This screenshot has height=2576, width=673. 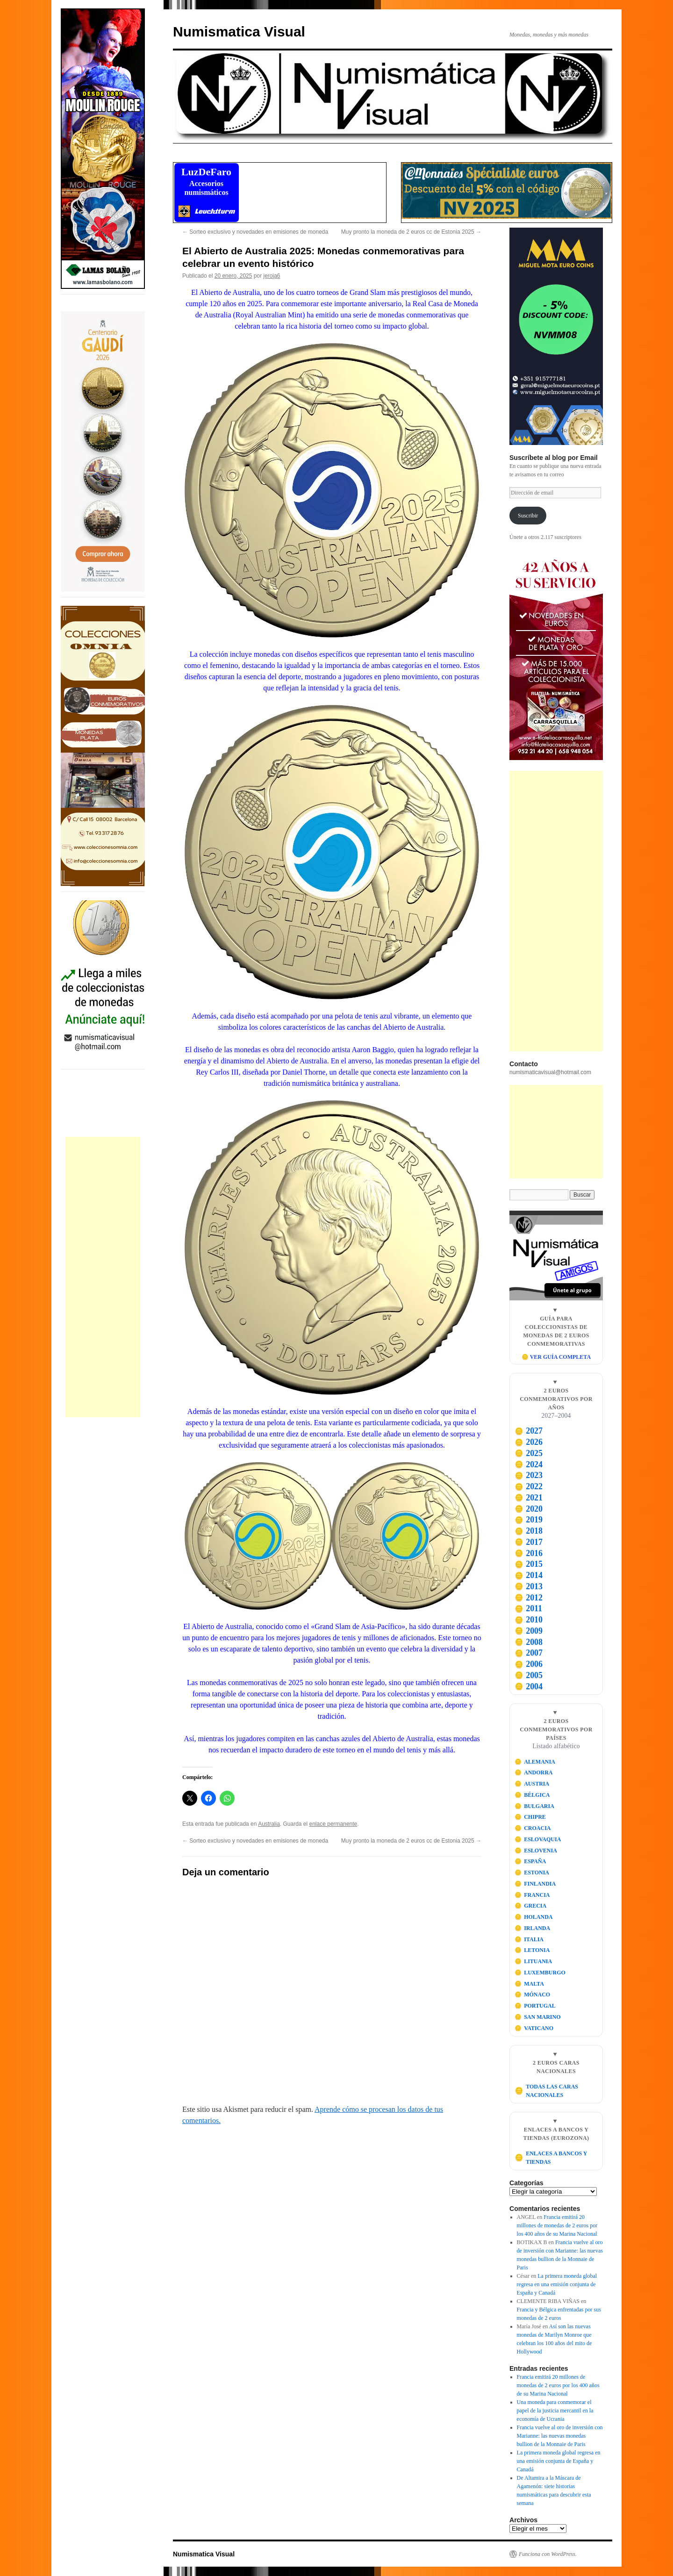 What do you see at coordinates (546, 2090) in the screenshot?
I see `TODAS LAS CARAS NACIONALES` at bounding box center [546, 2090].